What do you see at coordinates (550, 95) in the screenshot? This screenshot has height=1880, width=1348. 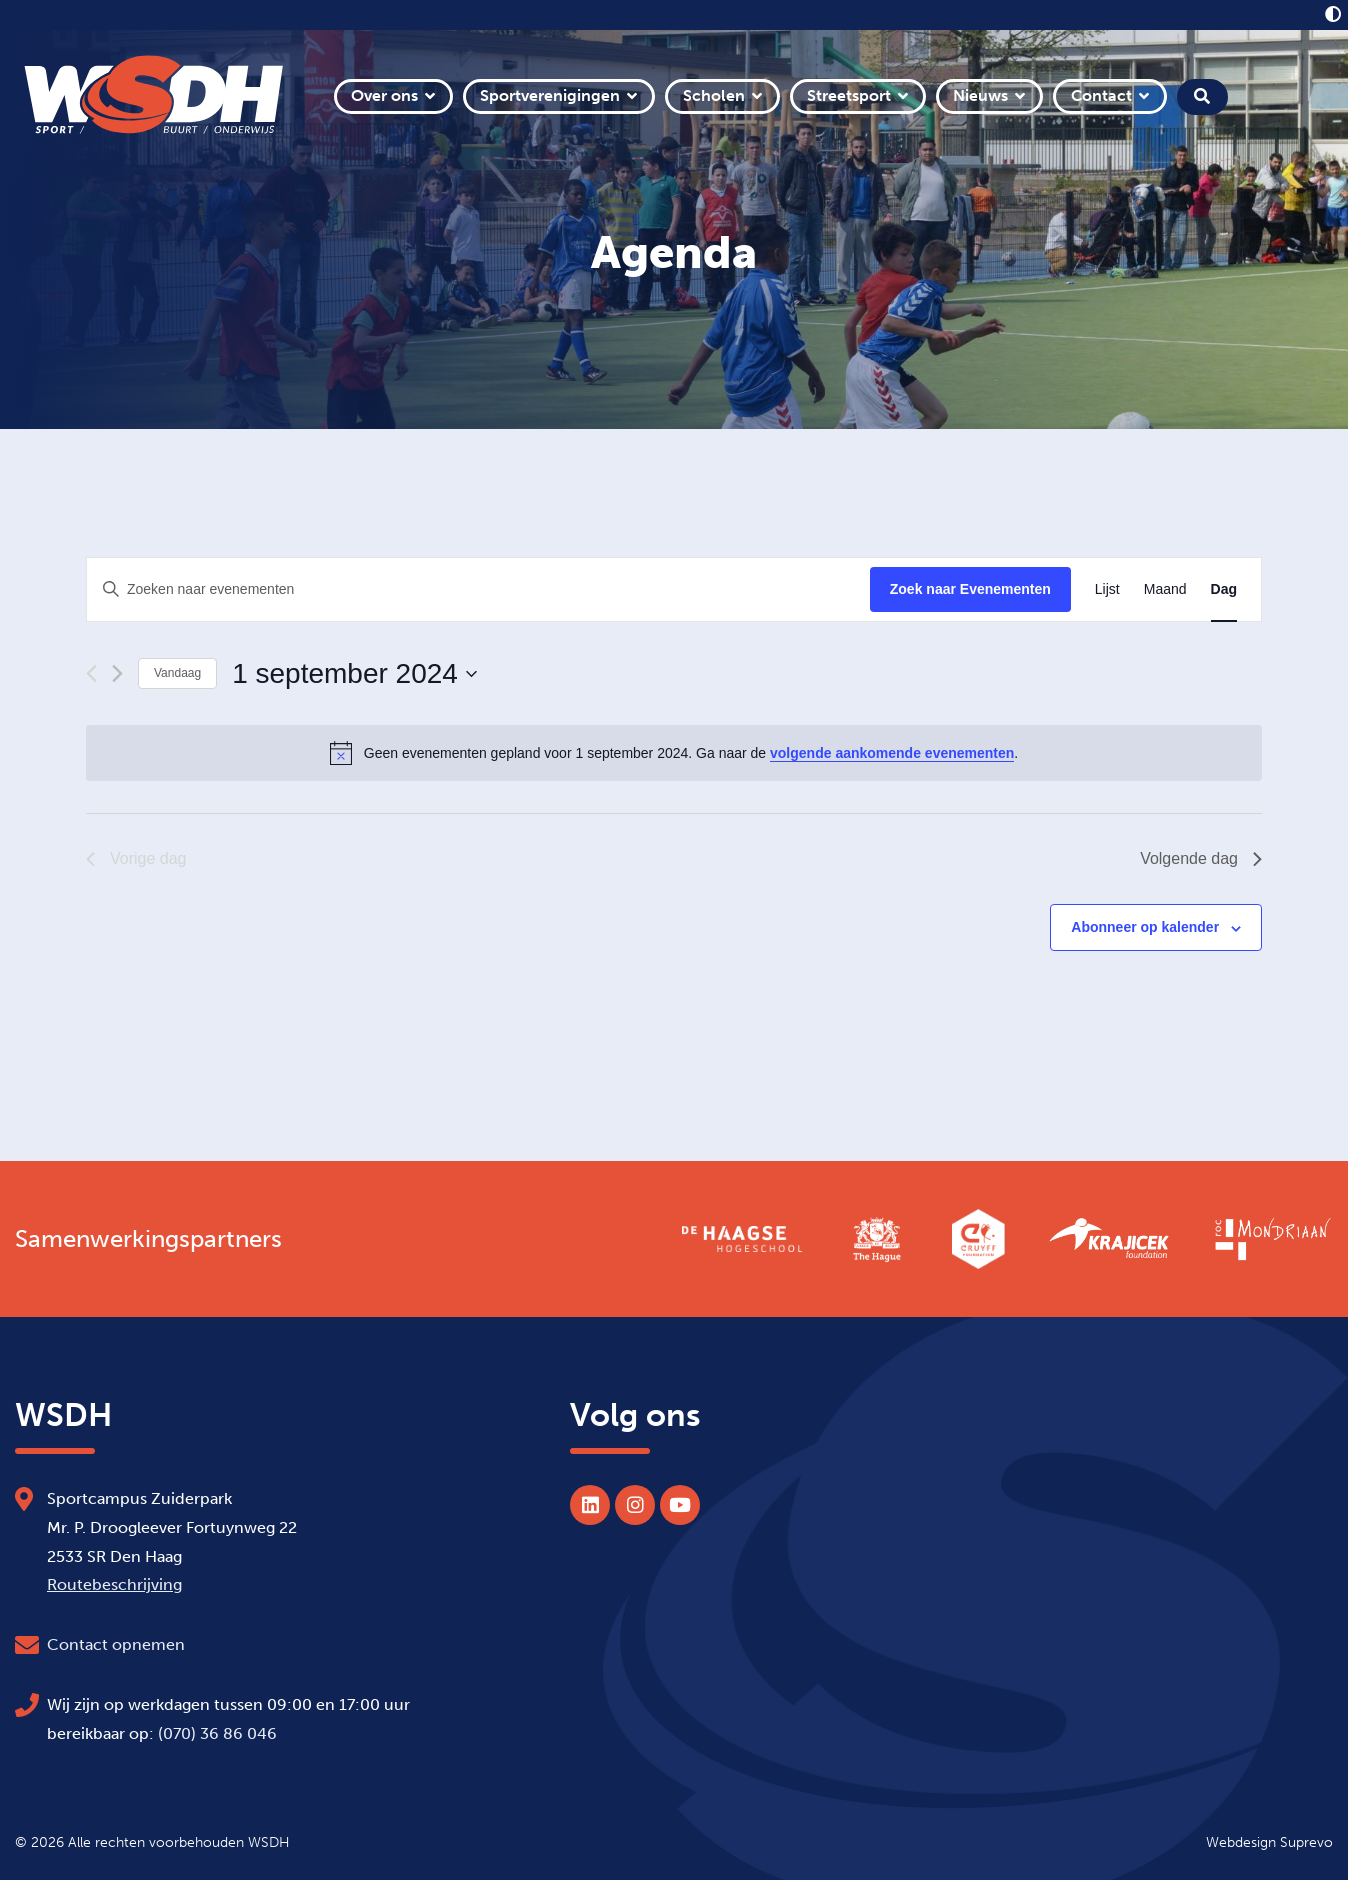 I see `Sportverenigingen` at bounding box center [550, 95].